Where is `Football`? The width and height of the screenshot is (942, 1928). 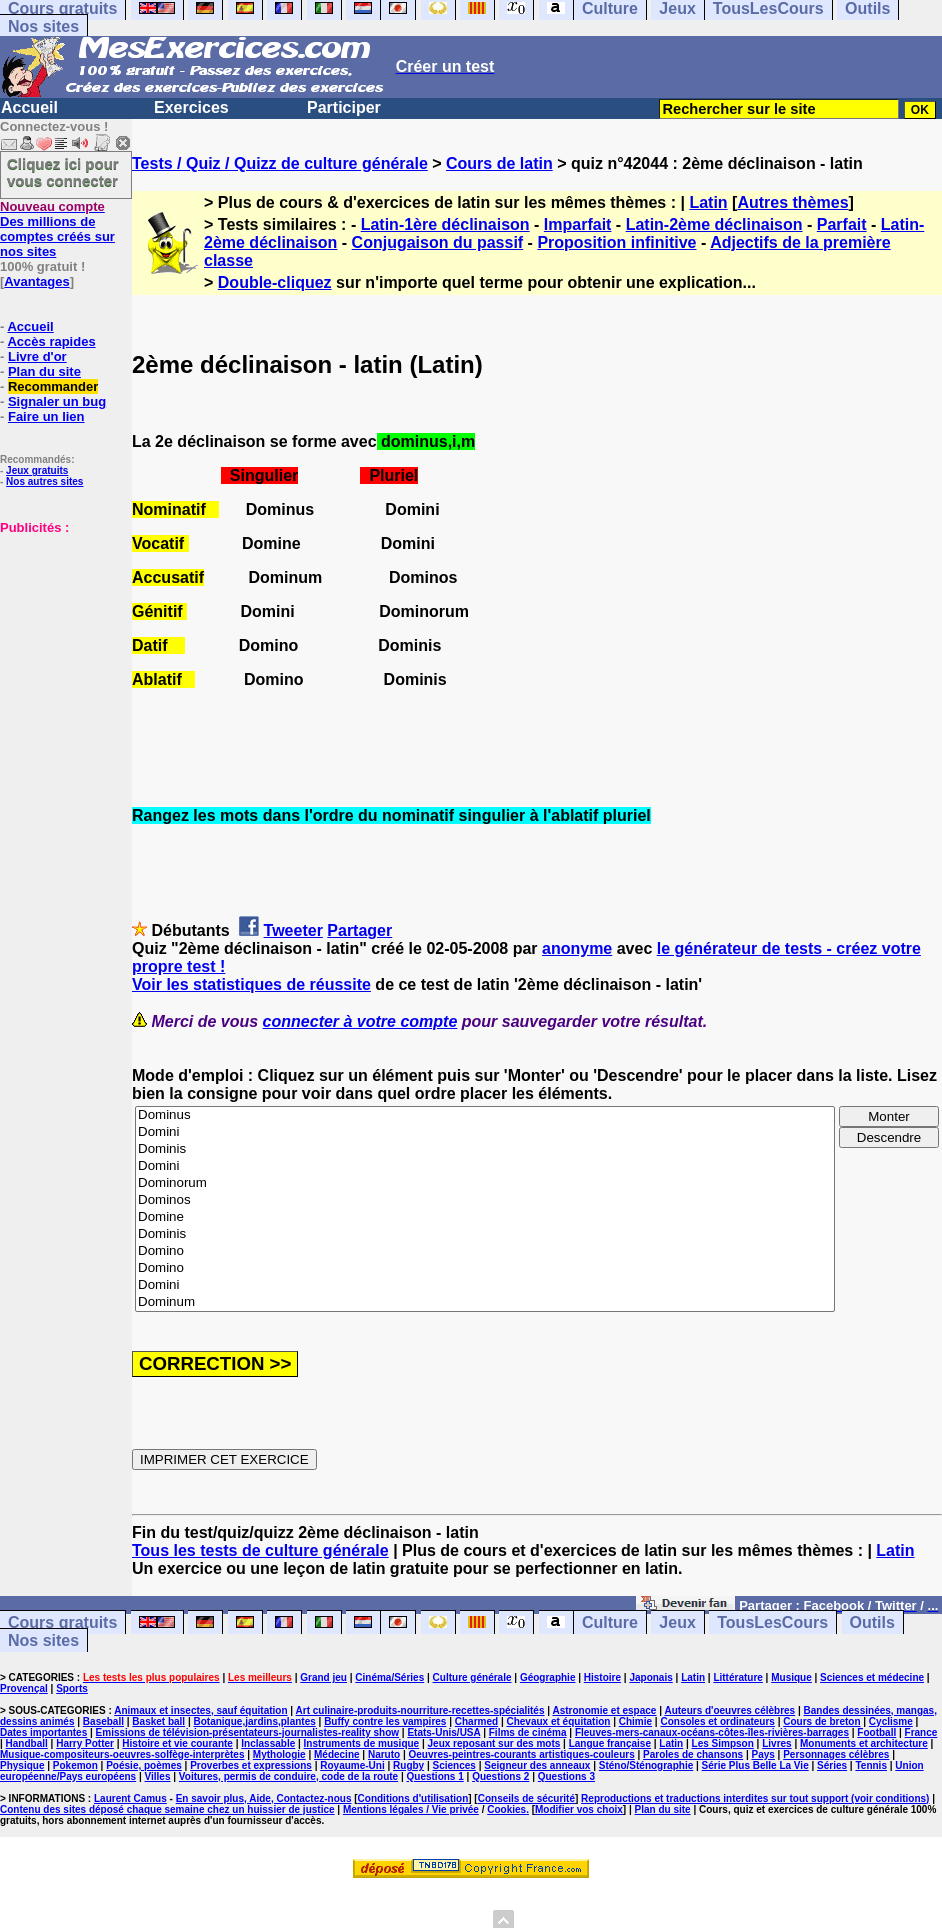 Football is located at coordinates (876, 1732).